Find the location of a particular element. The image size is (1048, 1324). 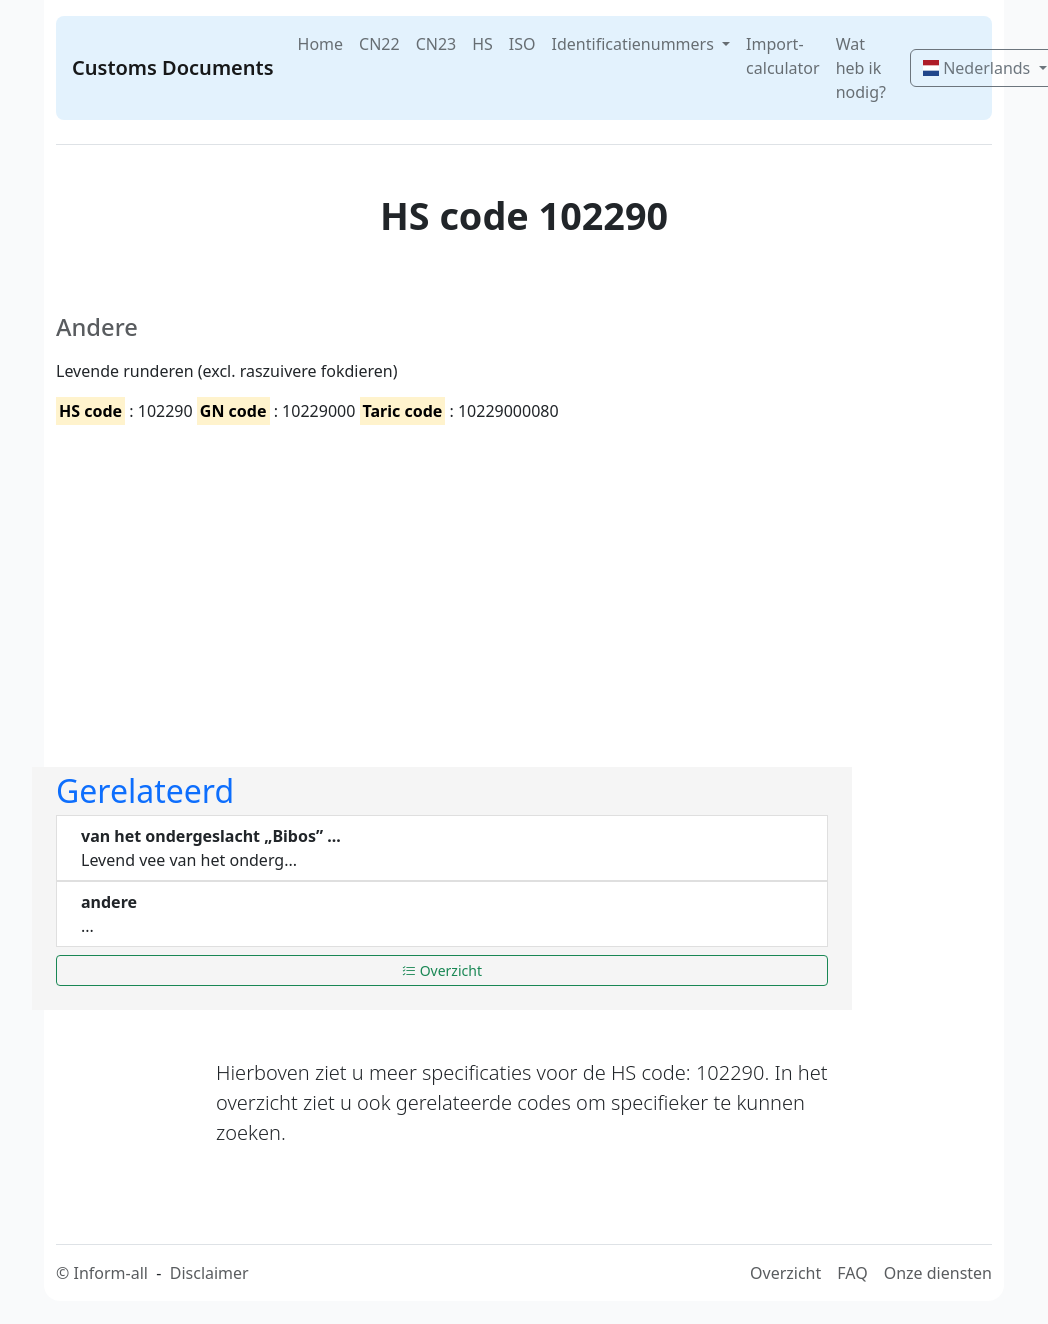

HS is located at coordinates (482, 44).